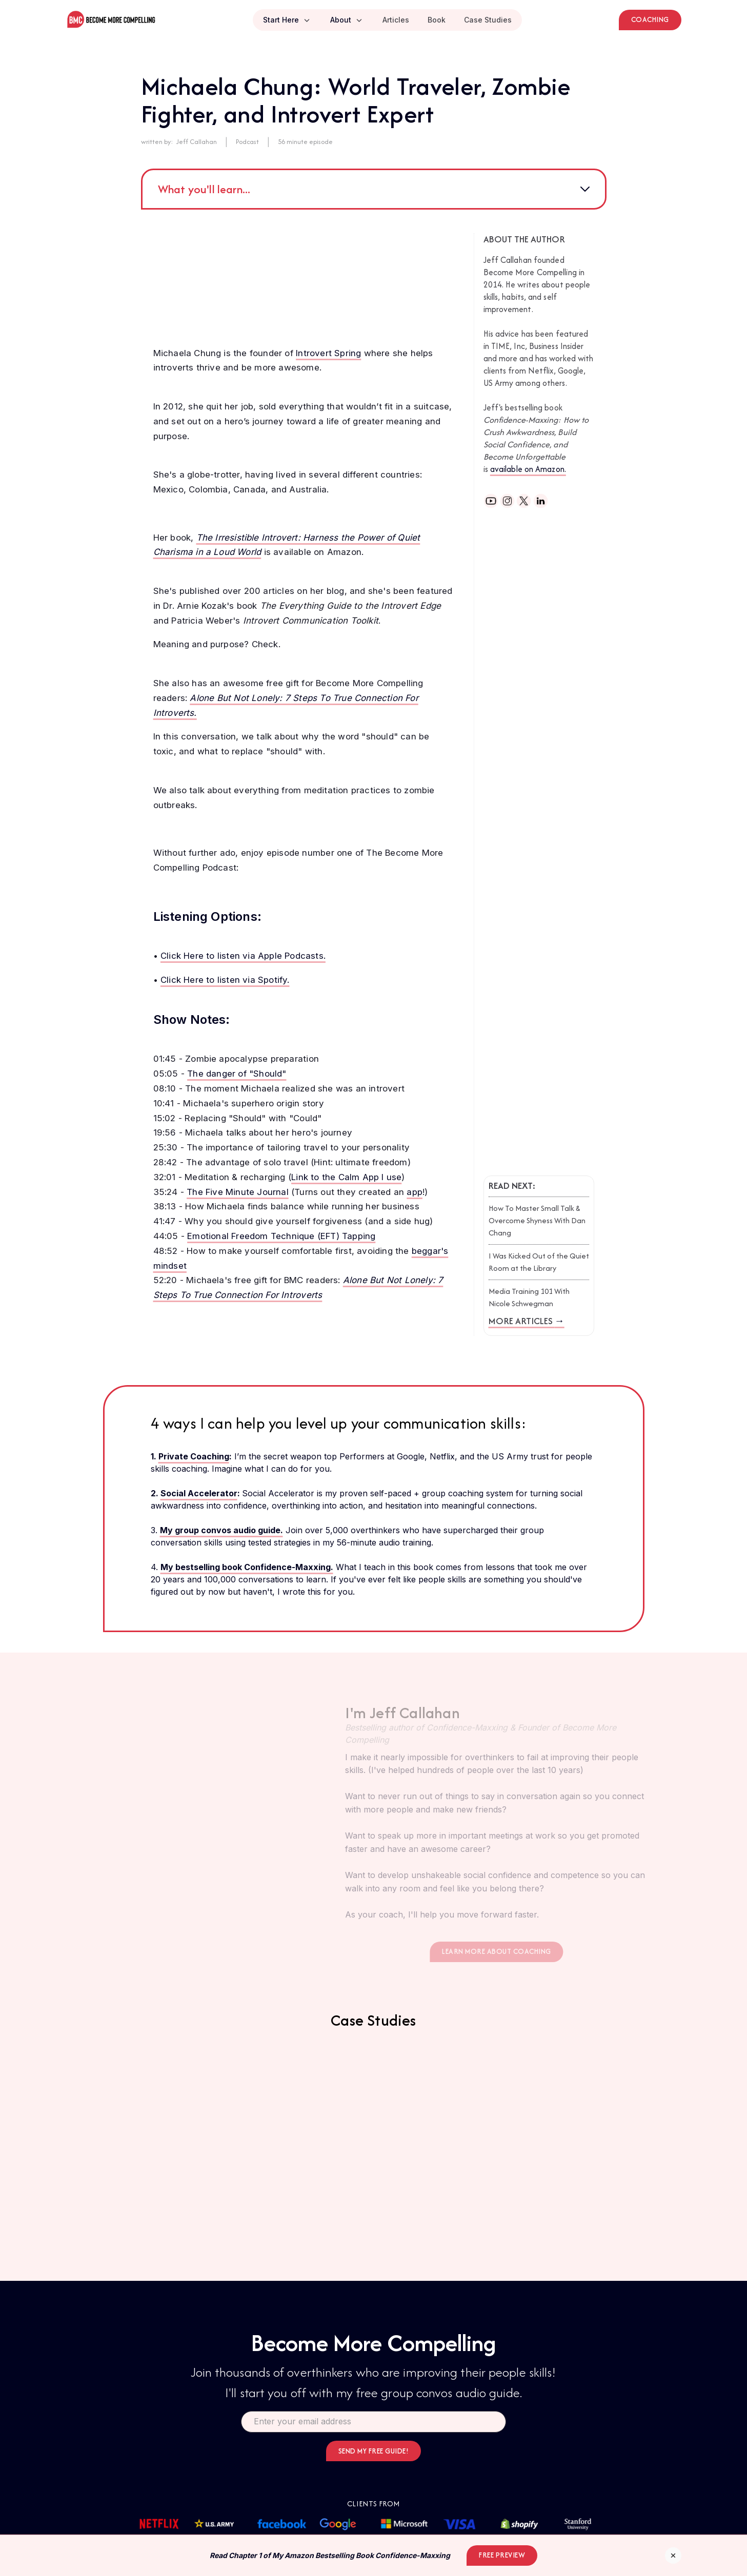 The height and width of the screenshot is (2576, 747). Describe the element at coordinates (650, 19) in the screenshot. I see `Coaching` at that location.